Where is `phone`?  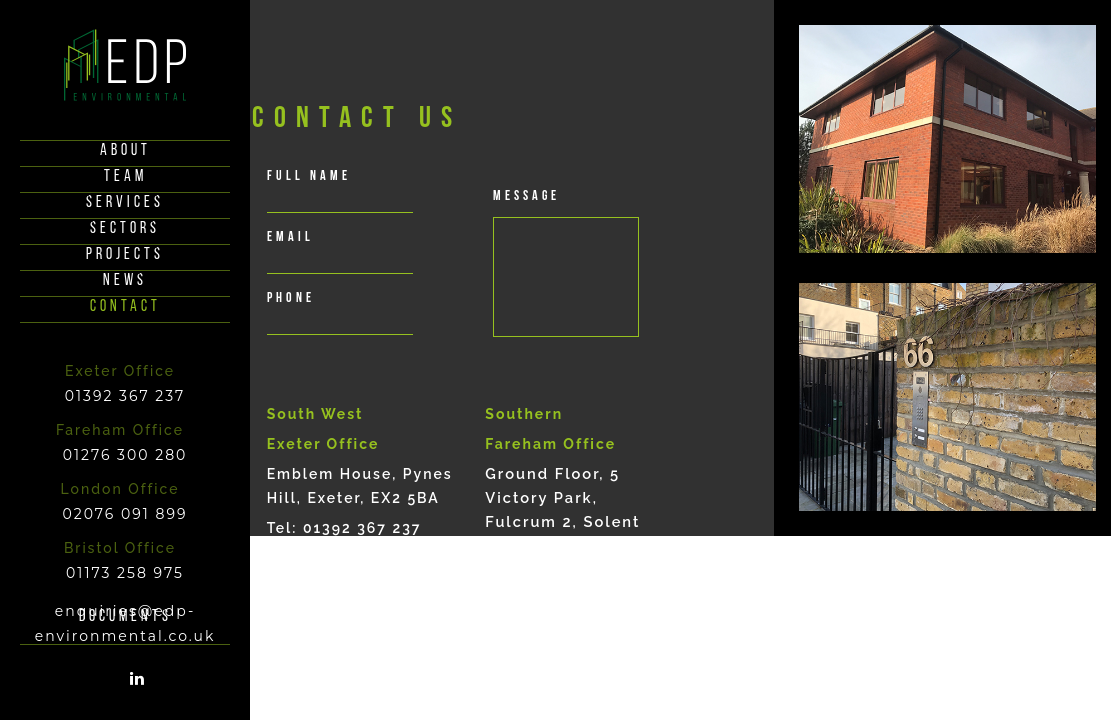 phone is located at coordinates (291, 298).